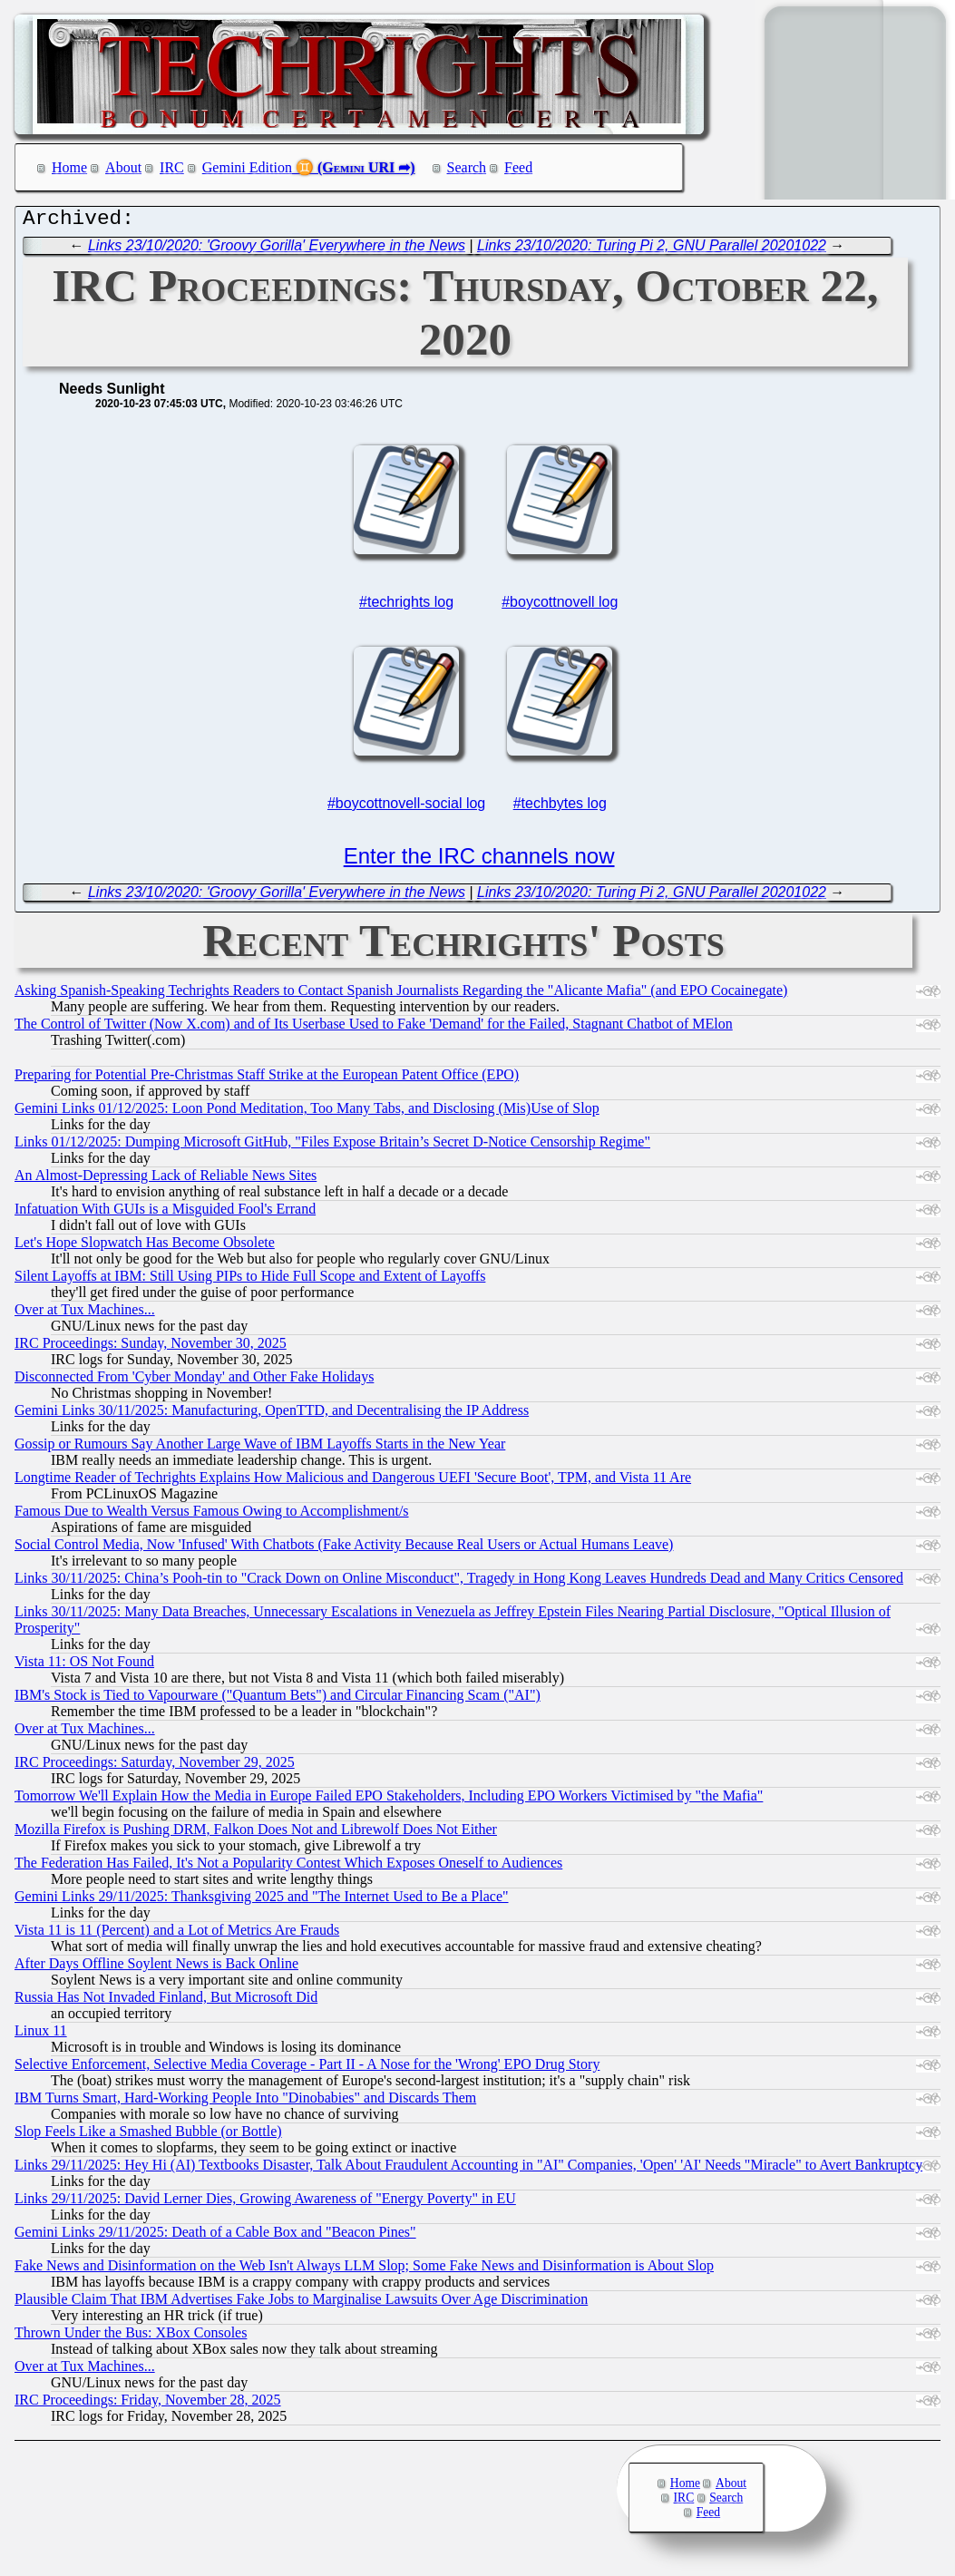 This screenshot has width=955, height=2576. I want to click on Gossip or Rumours Say Another Large Wave of IBM Layoffs Starts in the New Year, so click(260, 1448).